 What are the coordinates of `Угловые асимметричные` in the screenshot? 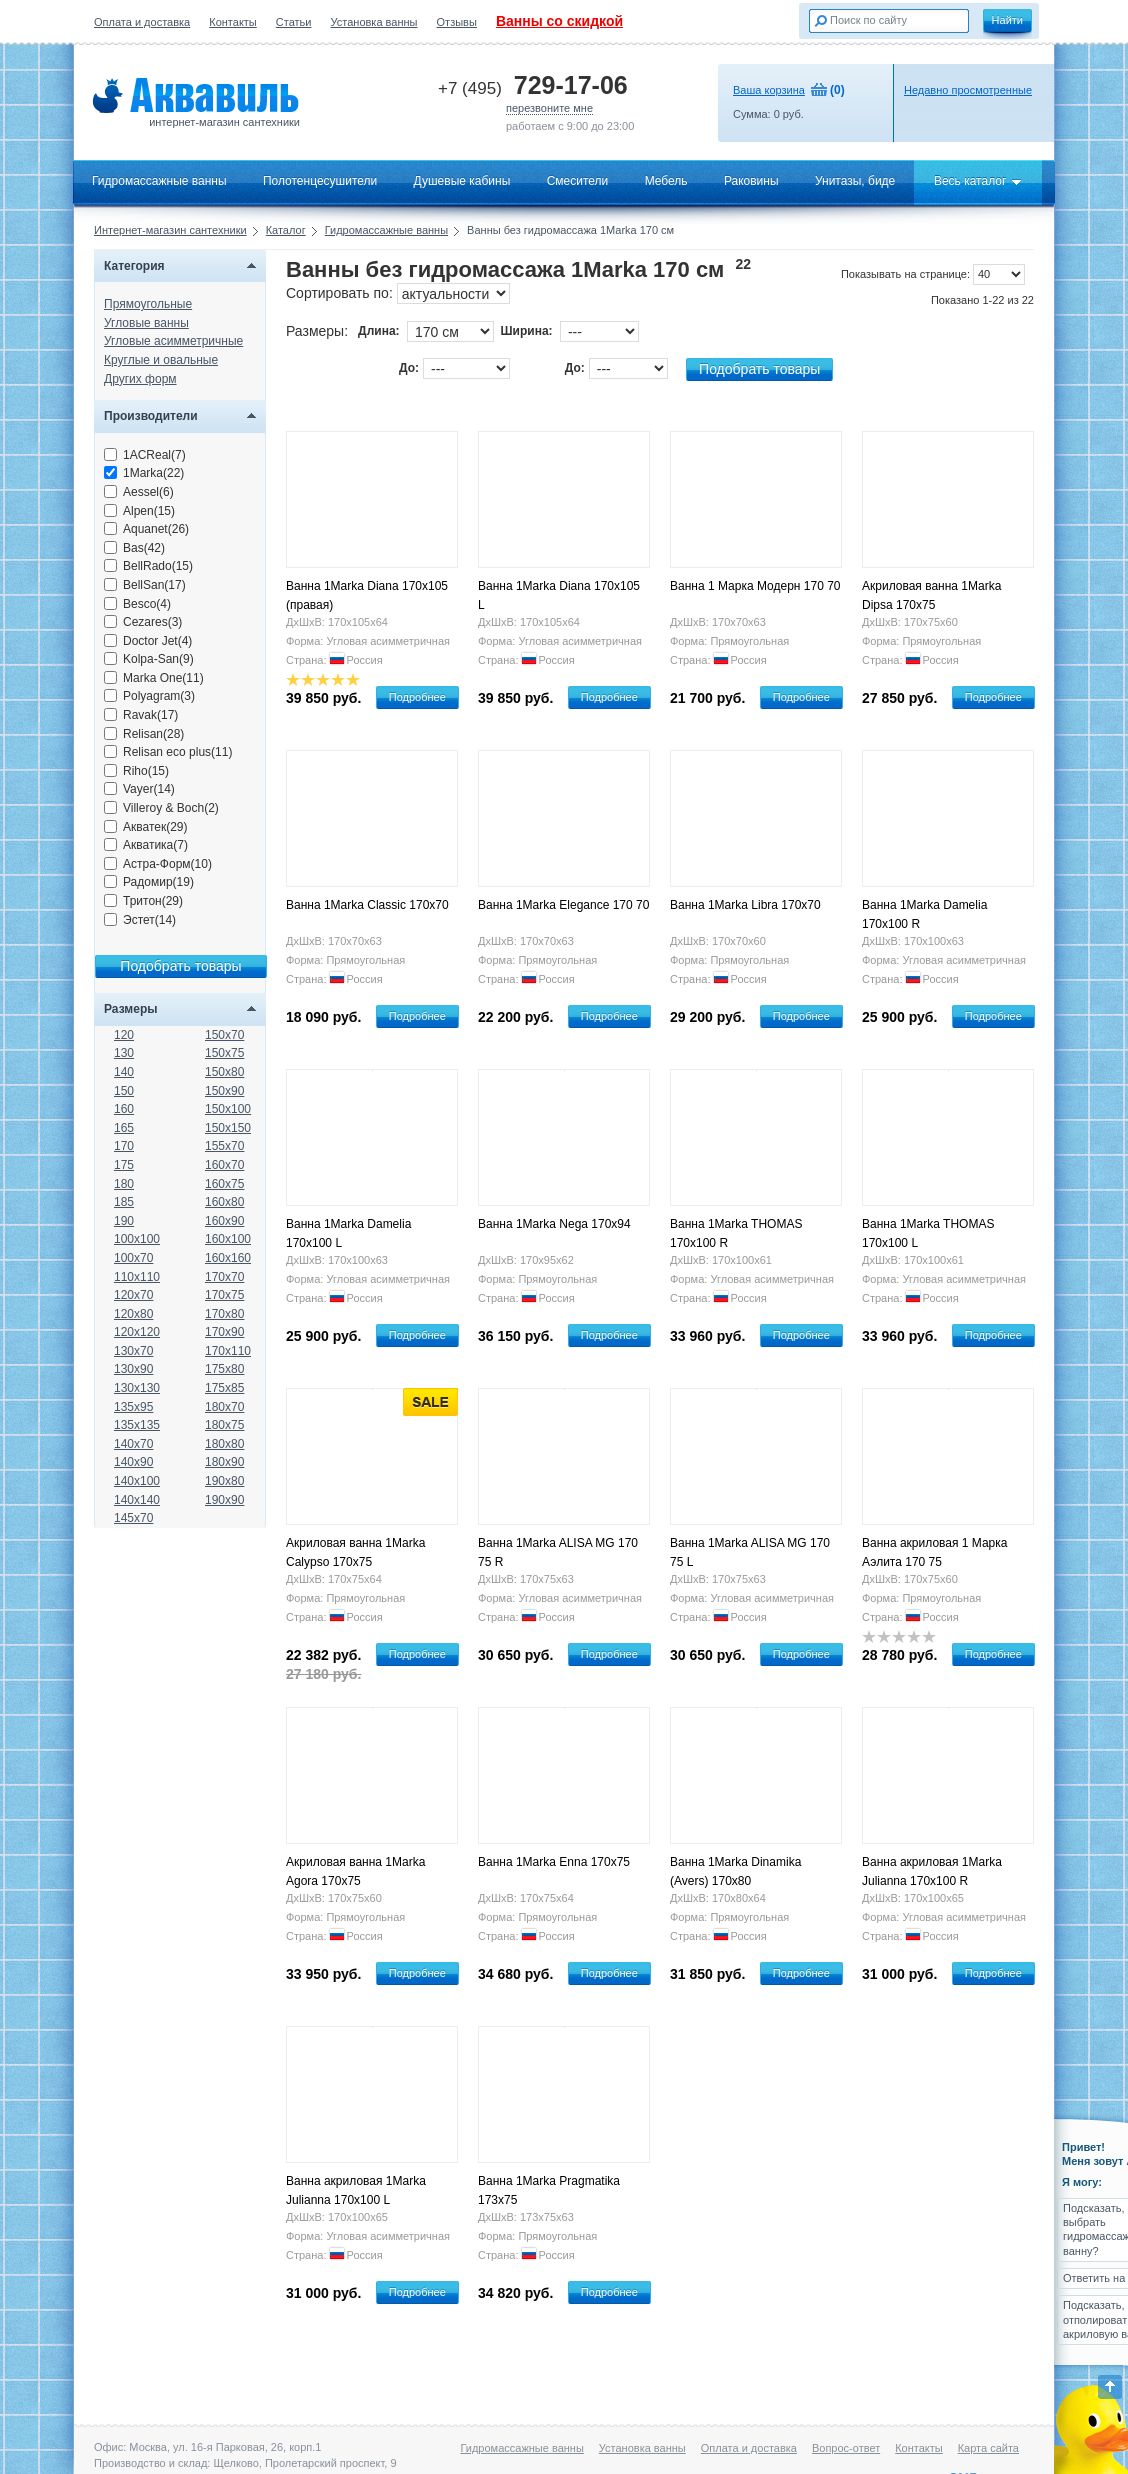 It's located at (173, 341).